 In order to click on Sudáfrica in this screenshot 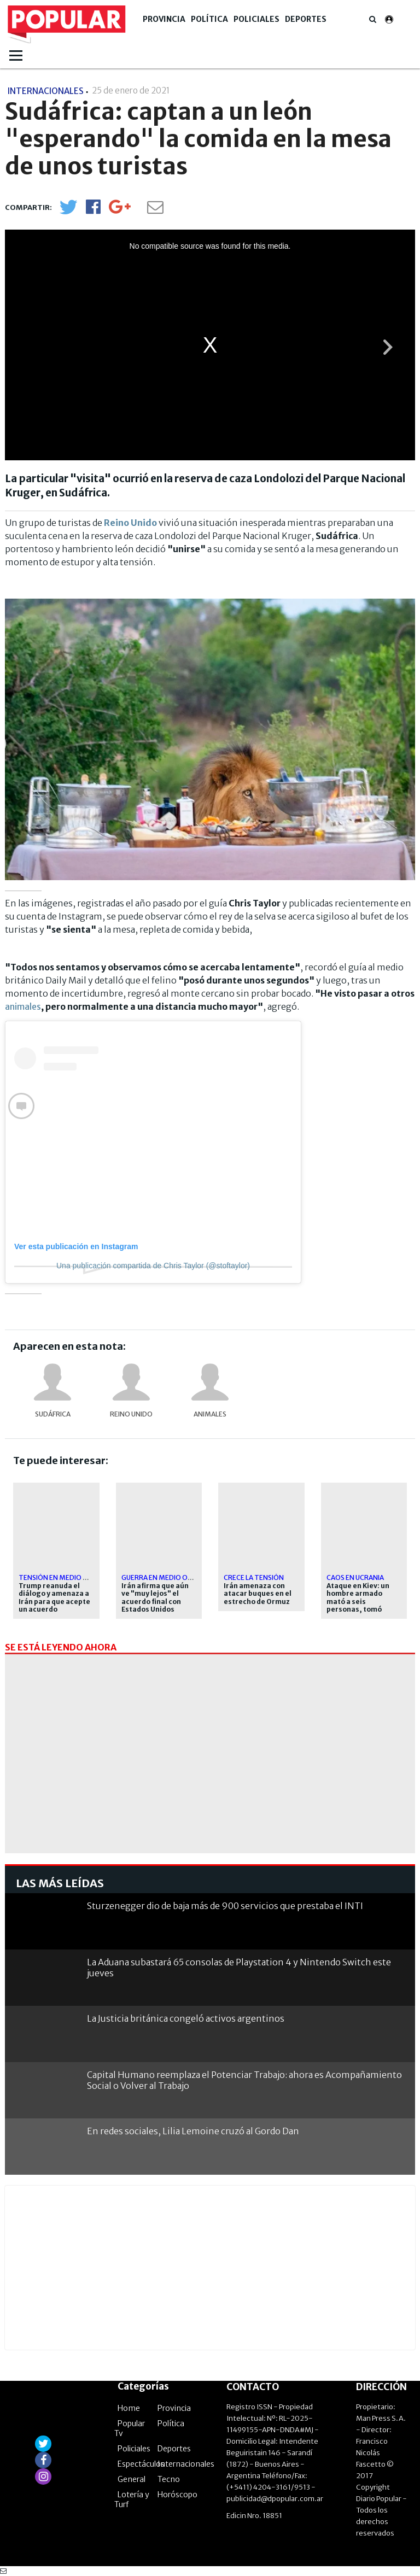, I will do `click(53, 1414)`.